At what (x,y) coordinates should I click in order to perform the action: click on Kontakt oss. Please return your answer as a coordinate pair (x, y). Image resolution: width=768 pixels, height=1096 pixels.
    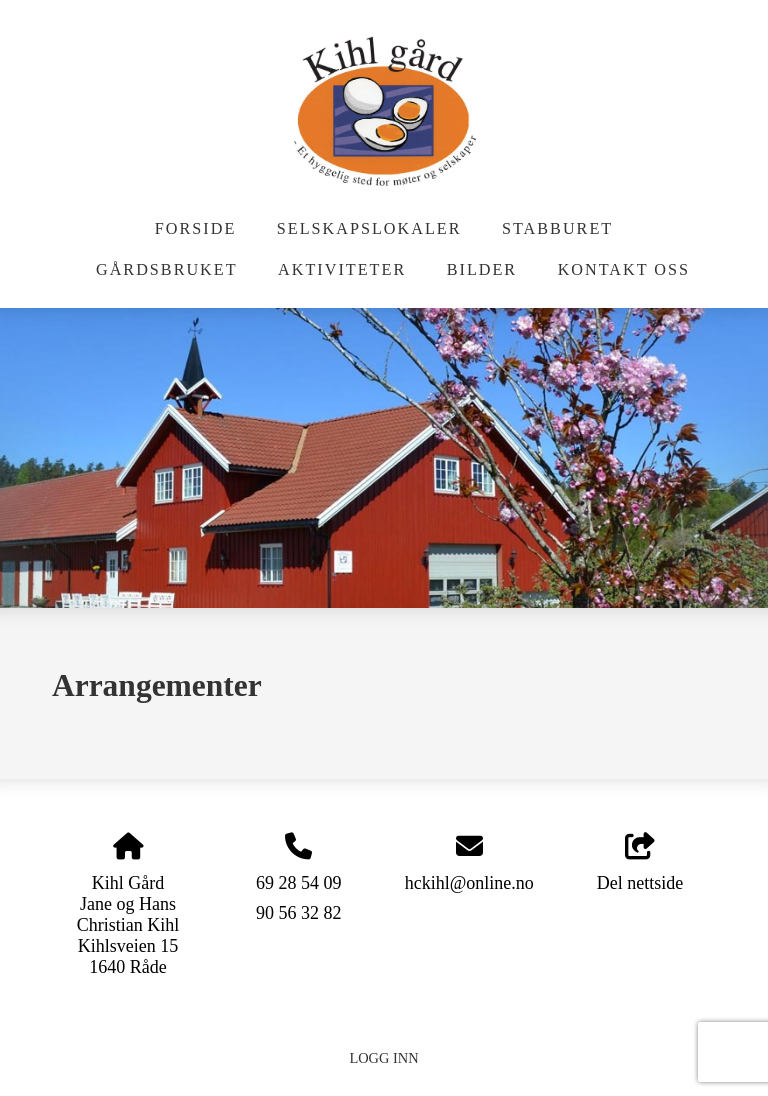
    Looking at the image, I should click on (624, 270).